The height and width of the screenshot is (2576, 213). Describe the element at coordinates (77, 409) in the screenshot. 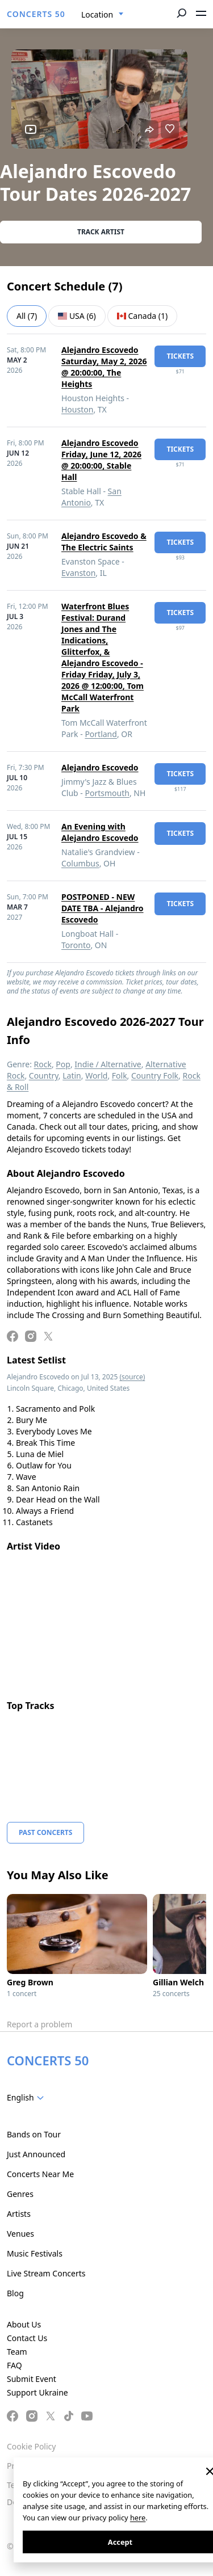

I see `Houston` at that location.